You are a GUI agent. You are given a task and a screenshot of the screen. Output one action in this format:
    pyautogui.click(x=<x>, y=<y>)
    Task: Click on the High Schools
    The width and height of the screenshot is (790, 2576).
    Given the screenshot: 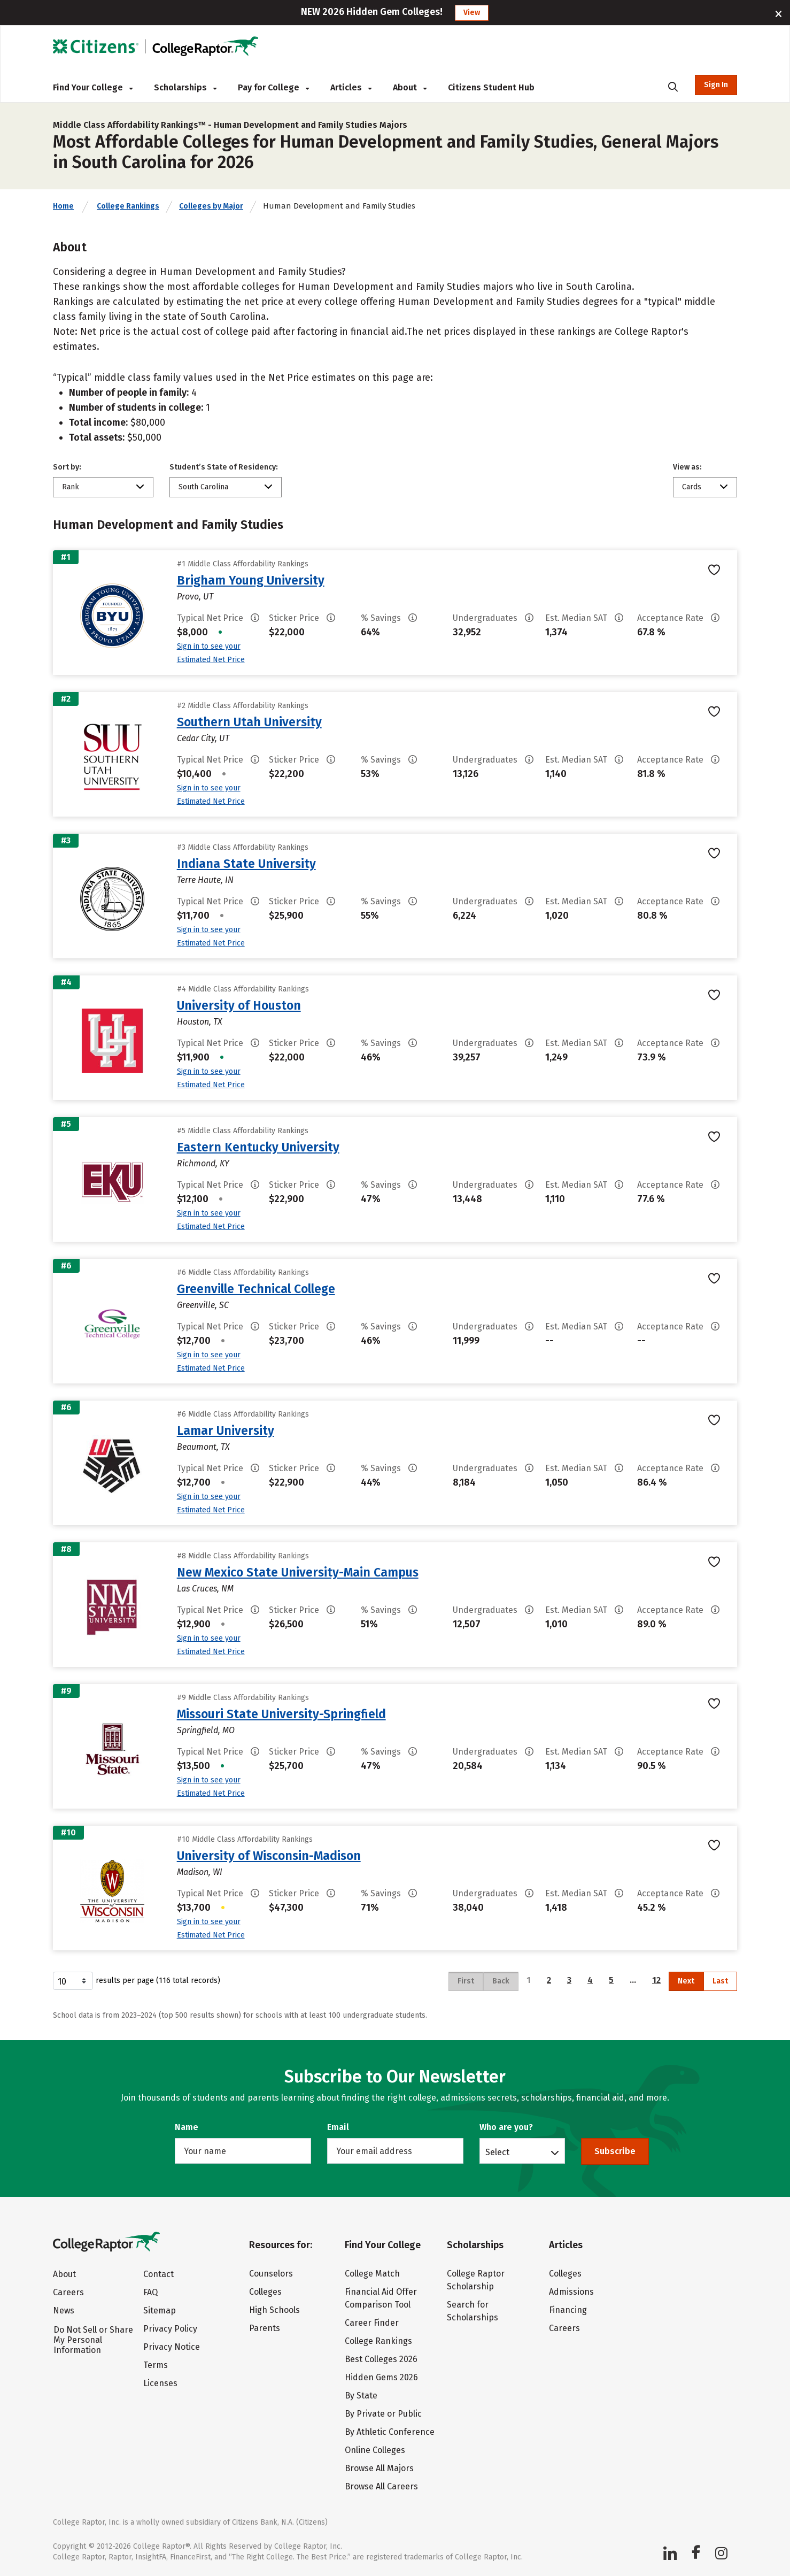 What is the action you would take?
    pyautogui.click(x=274, y=2310)
    